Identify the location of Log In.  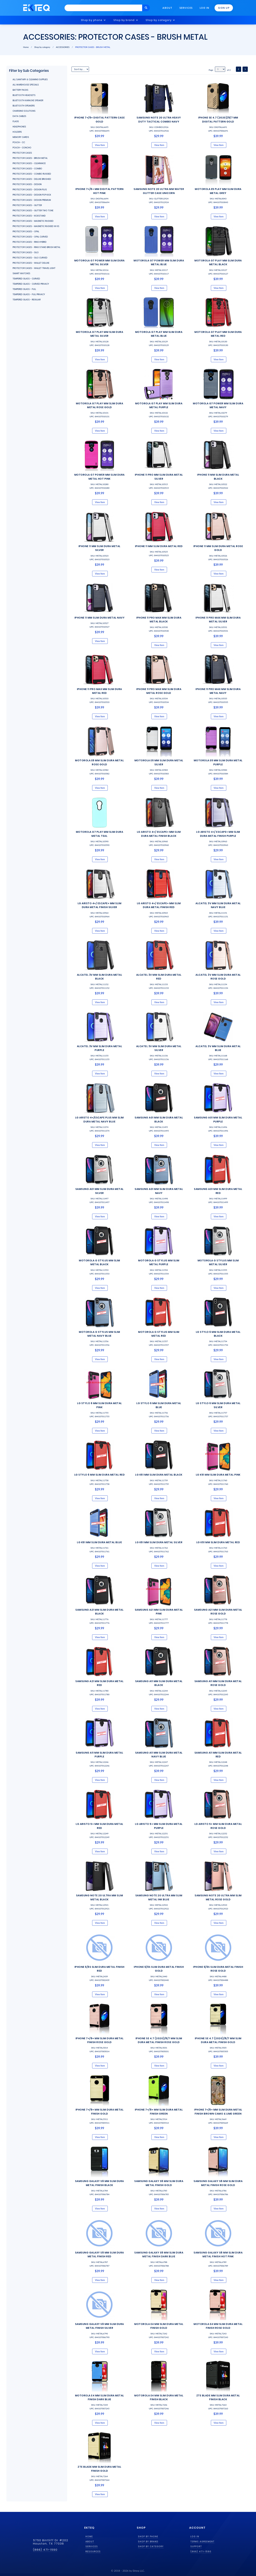
(204, 8).